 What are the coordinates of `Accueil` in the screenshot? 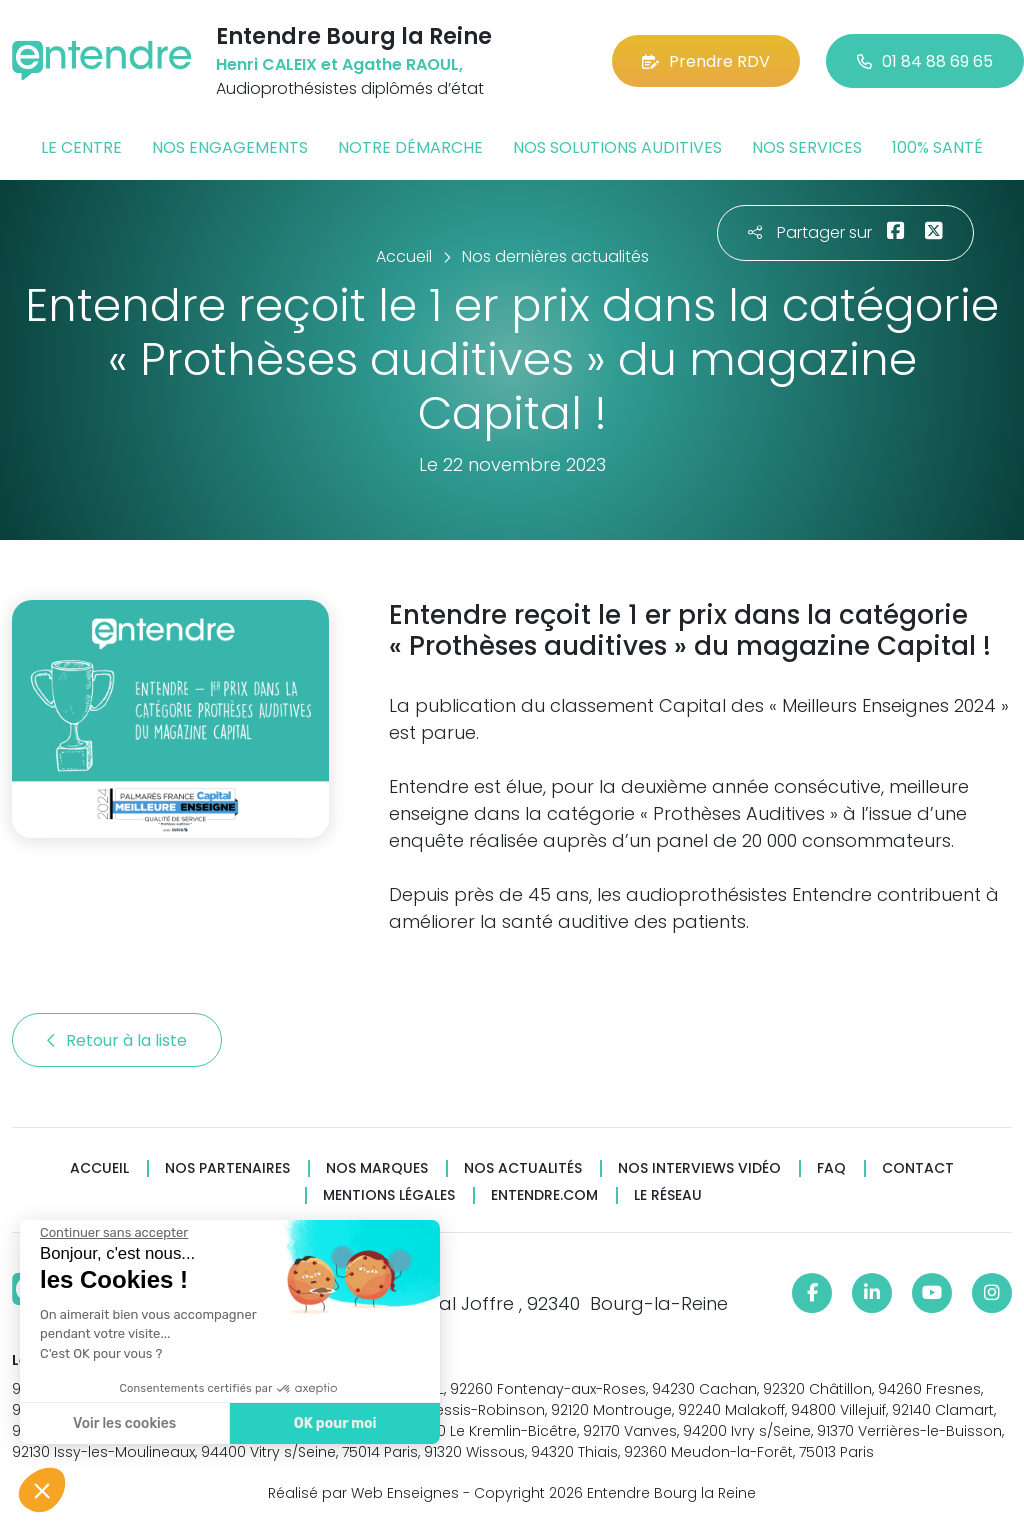 It's located at (99, 1168).